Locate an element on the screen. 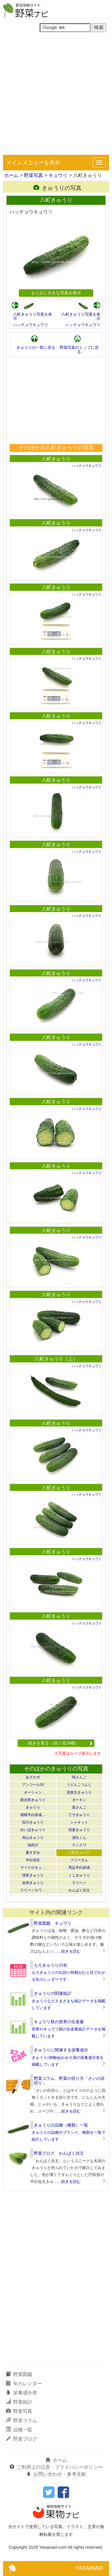 This screenshot has width=112, height=2576. 八町きゅうり is located at coordinates (56, 458).